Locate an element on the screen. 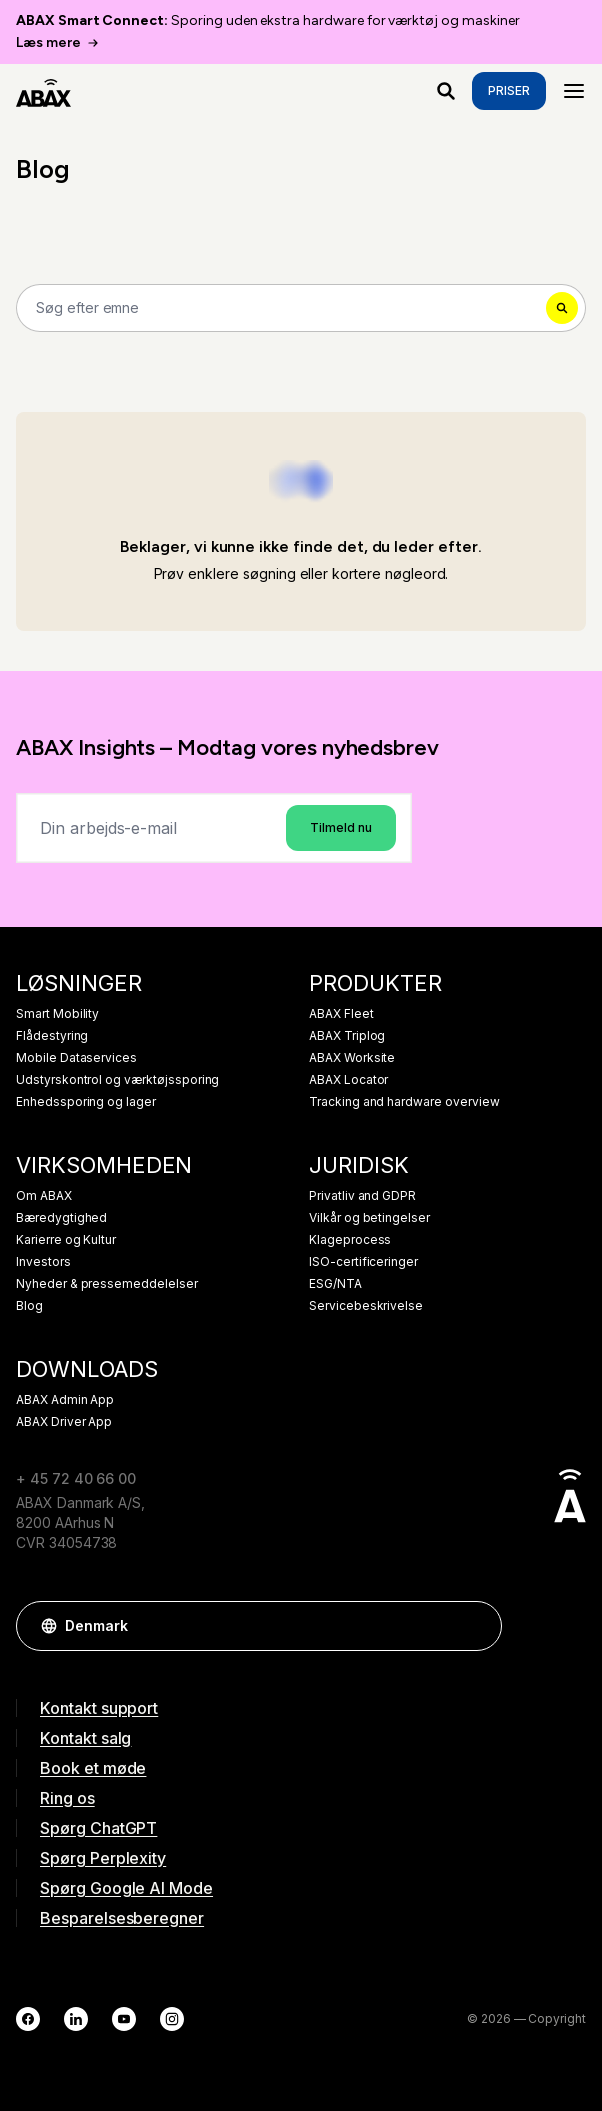  Spørg Google AI Mode is located at coordinates (126, 1888).